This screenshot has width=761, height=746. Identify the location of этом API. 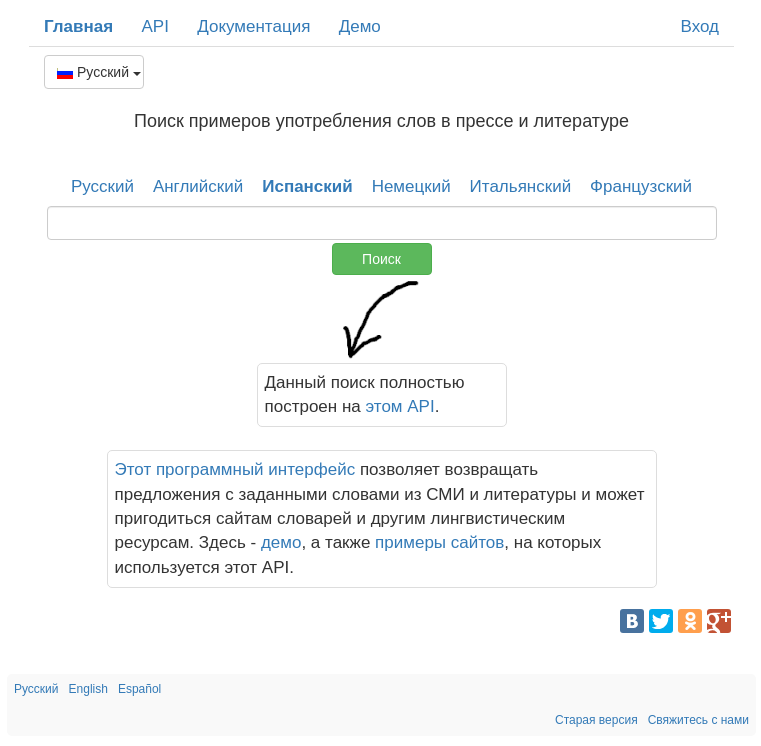
(400, 406).